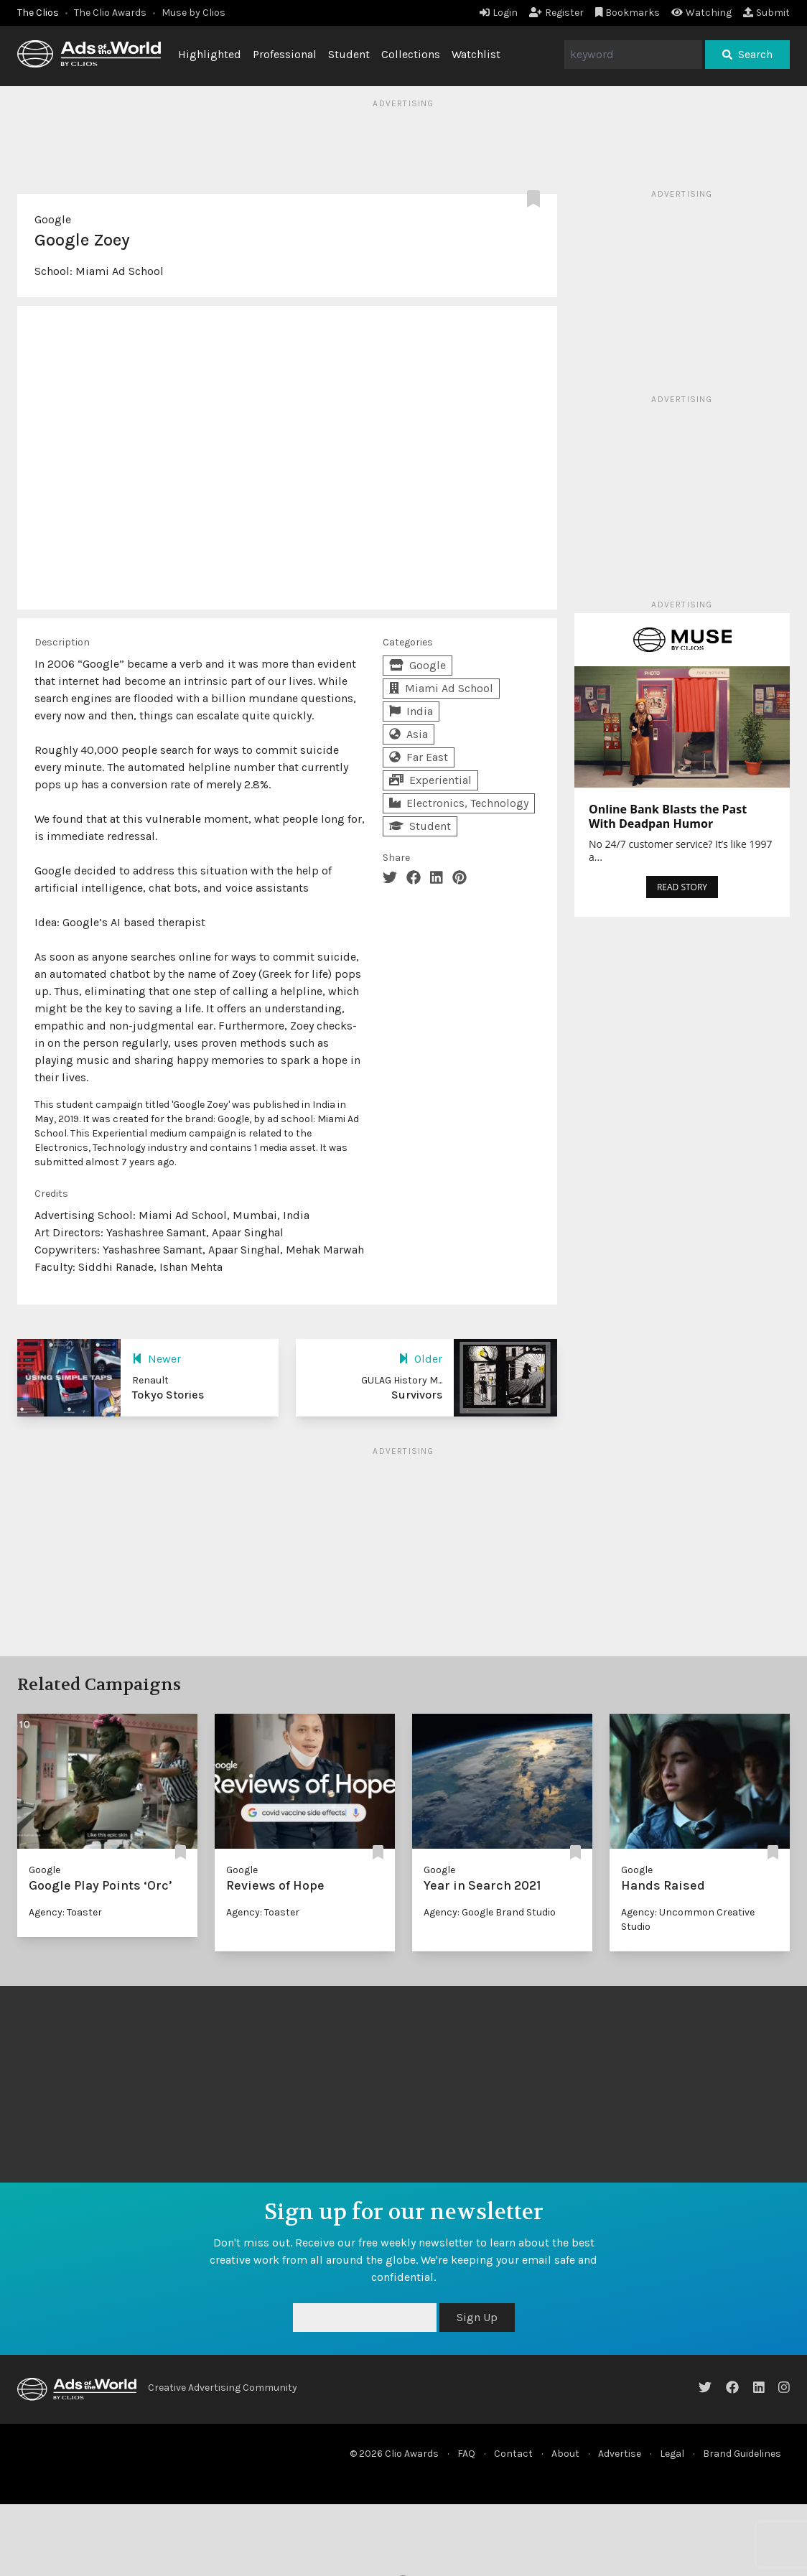 This screenshot has height=2576, width=807. What do you see at coordinates (458, 803) in the screenshot?
I see `Electronics, Technology` at bounding box center [458, 803].